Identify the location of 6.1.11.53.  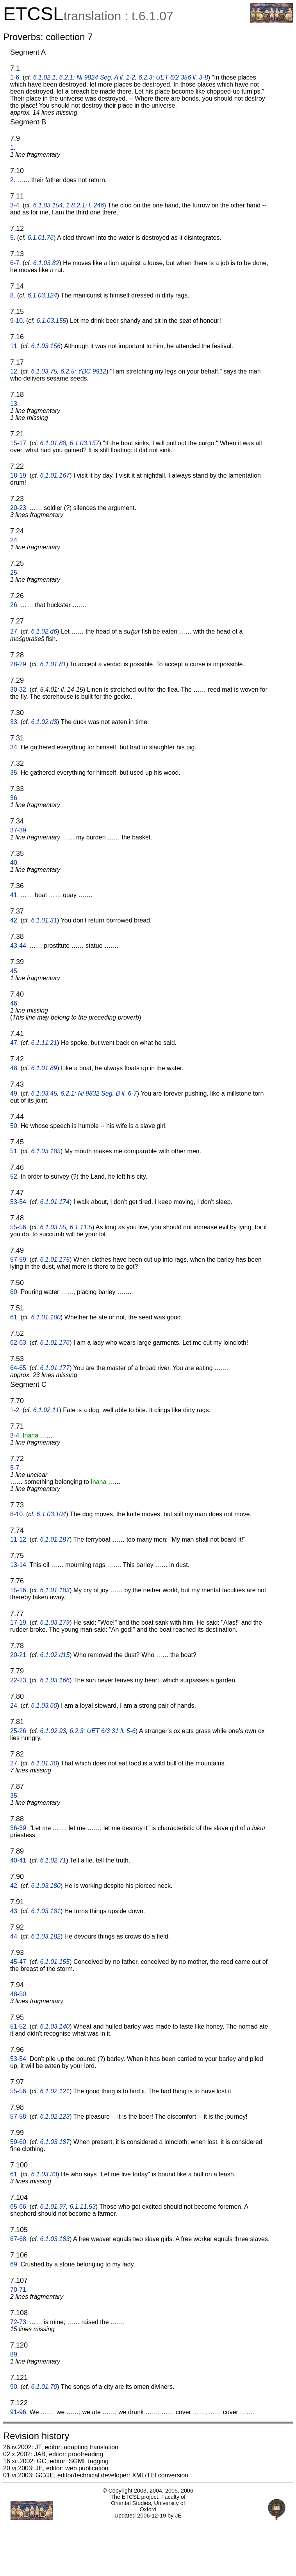
(83, 2206).